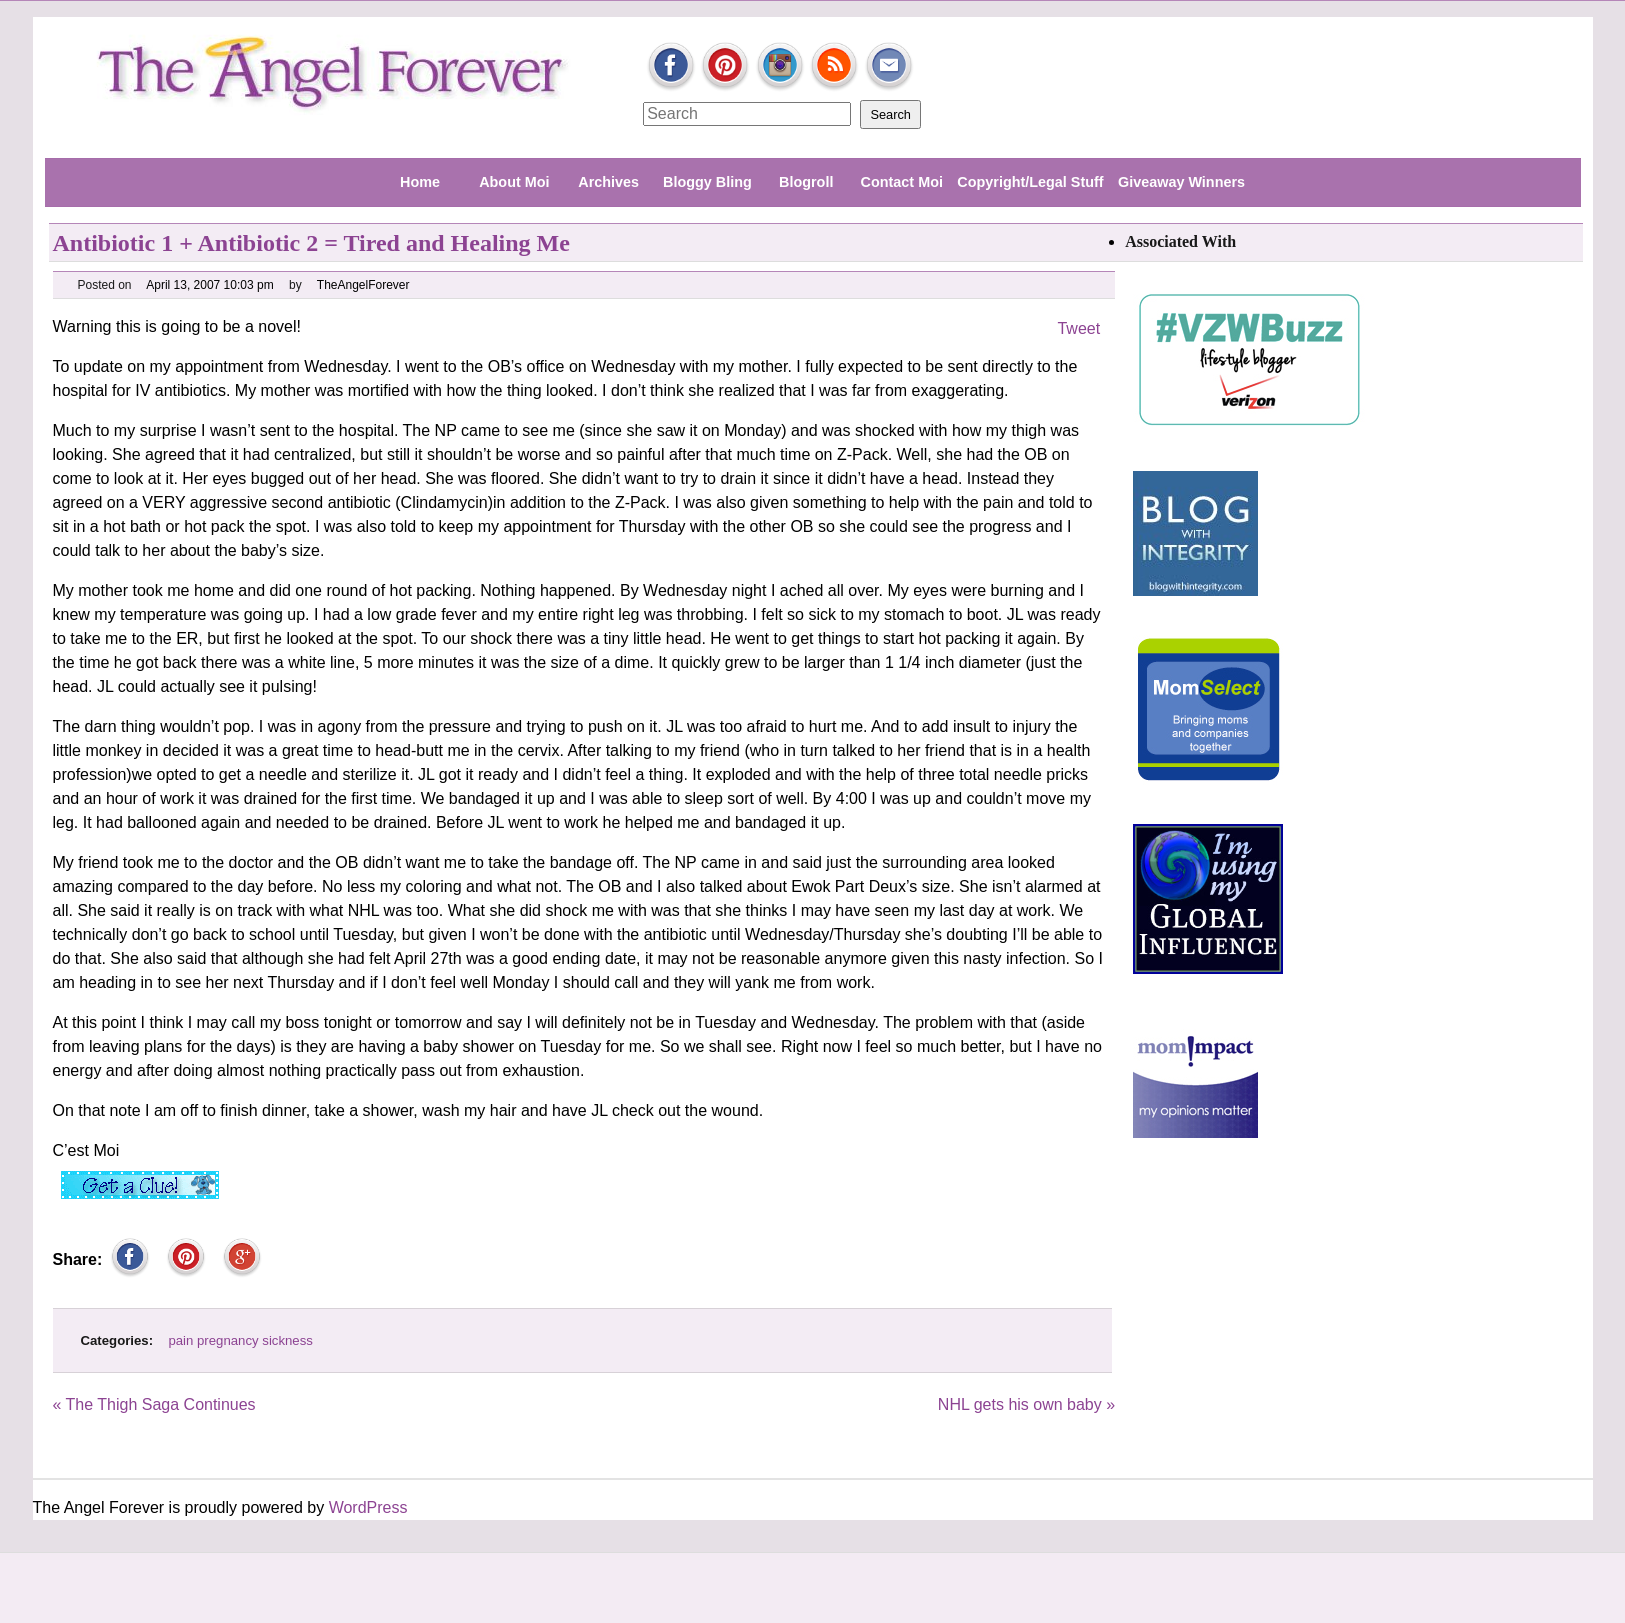 This screenshot has width=1625, height=1623. What do you see at coordinates (364, 285) in the screenshot?
I see `TheAngelForever` at bounding box center [364, 285].